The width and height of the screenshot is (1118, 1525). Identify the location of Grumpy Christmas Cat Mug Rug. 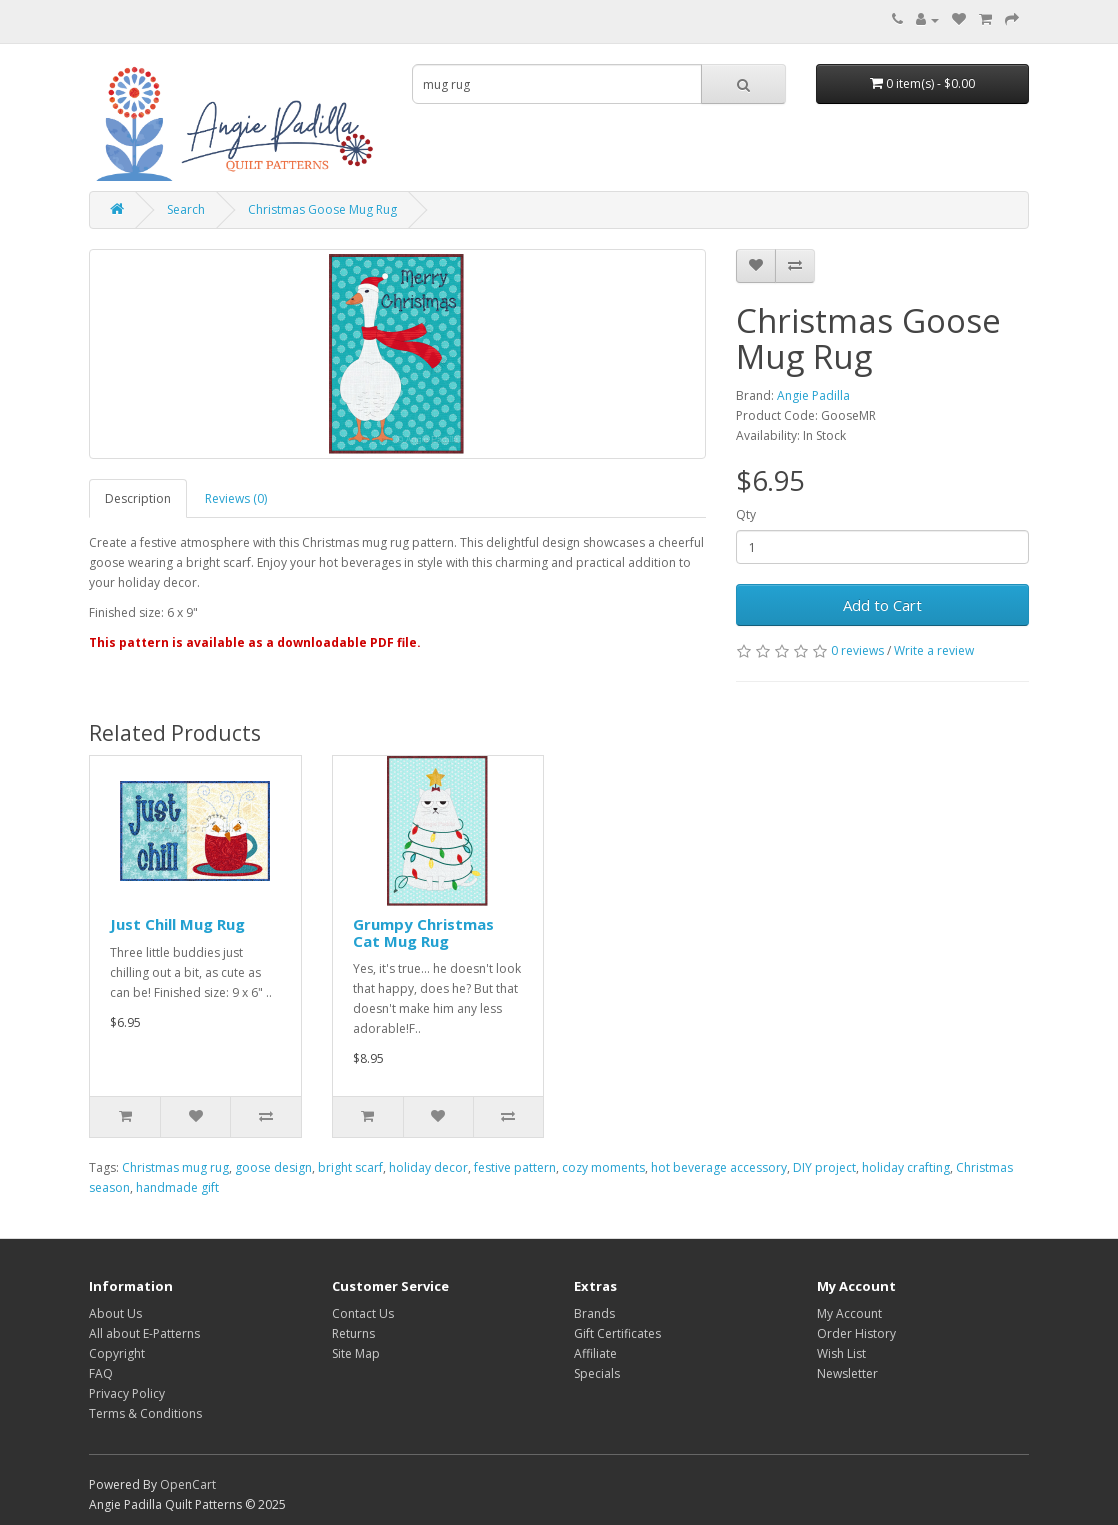
(423, 932).